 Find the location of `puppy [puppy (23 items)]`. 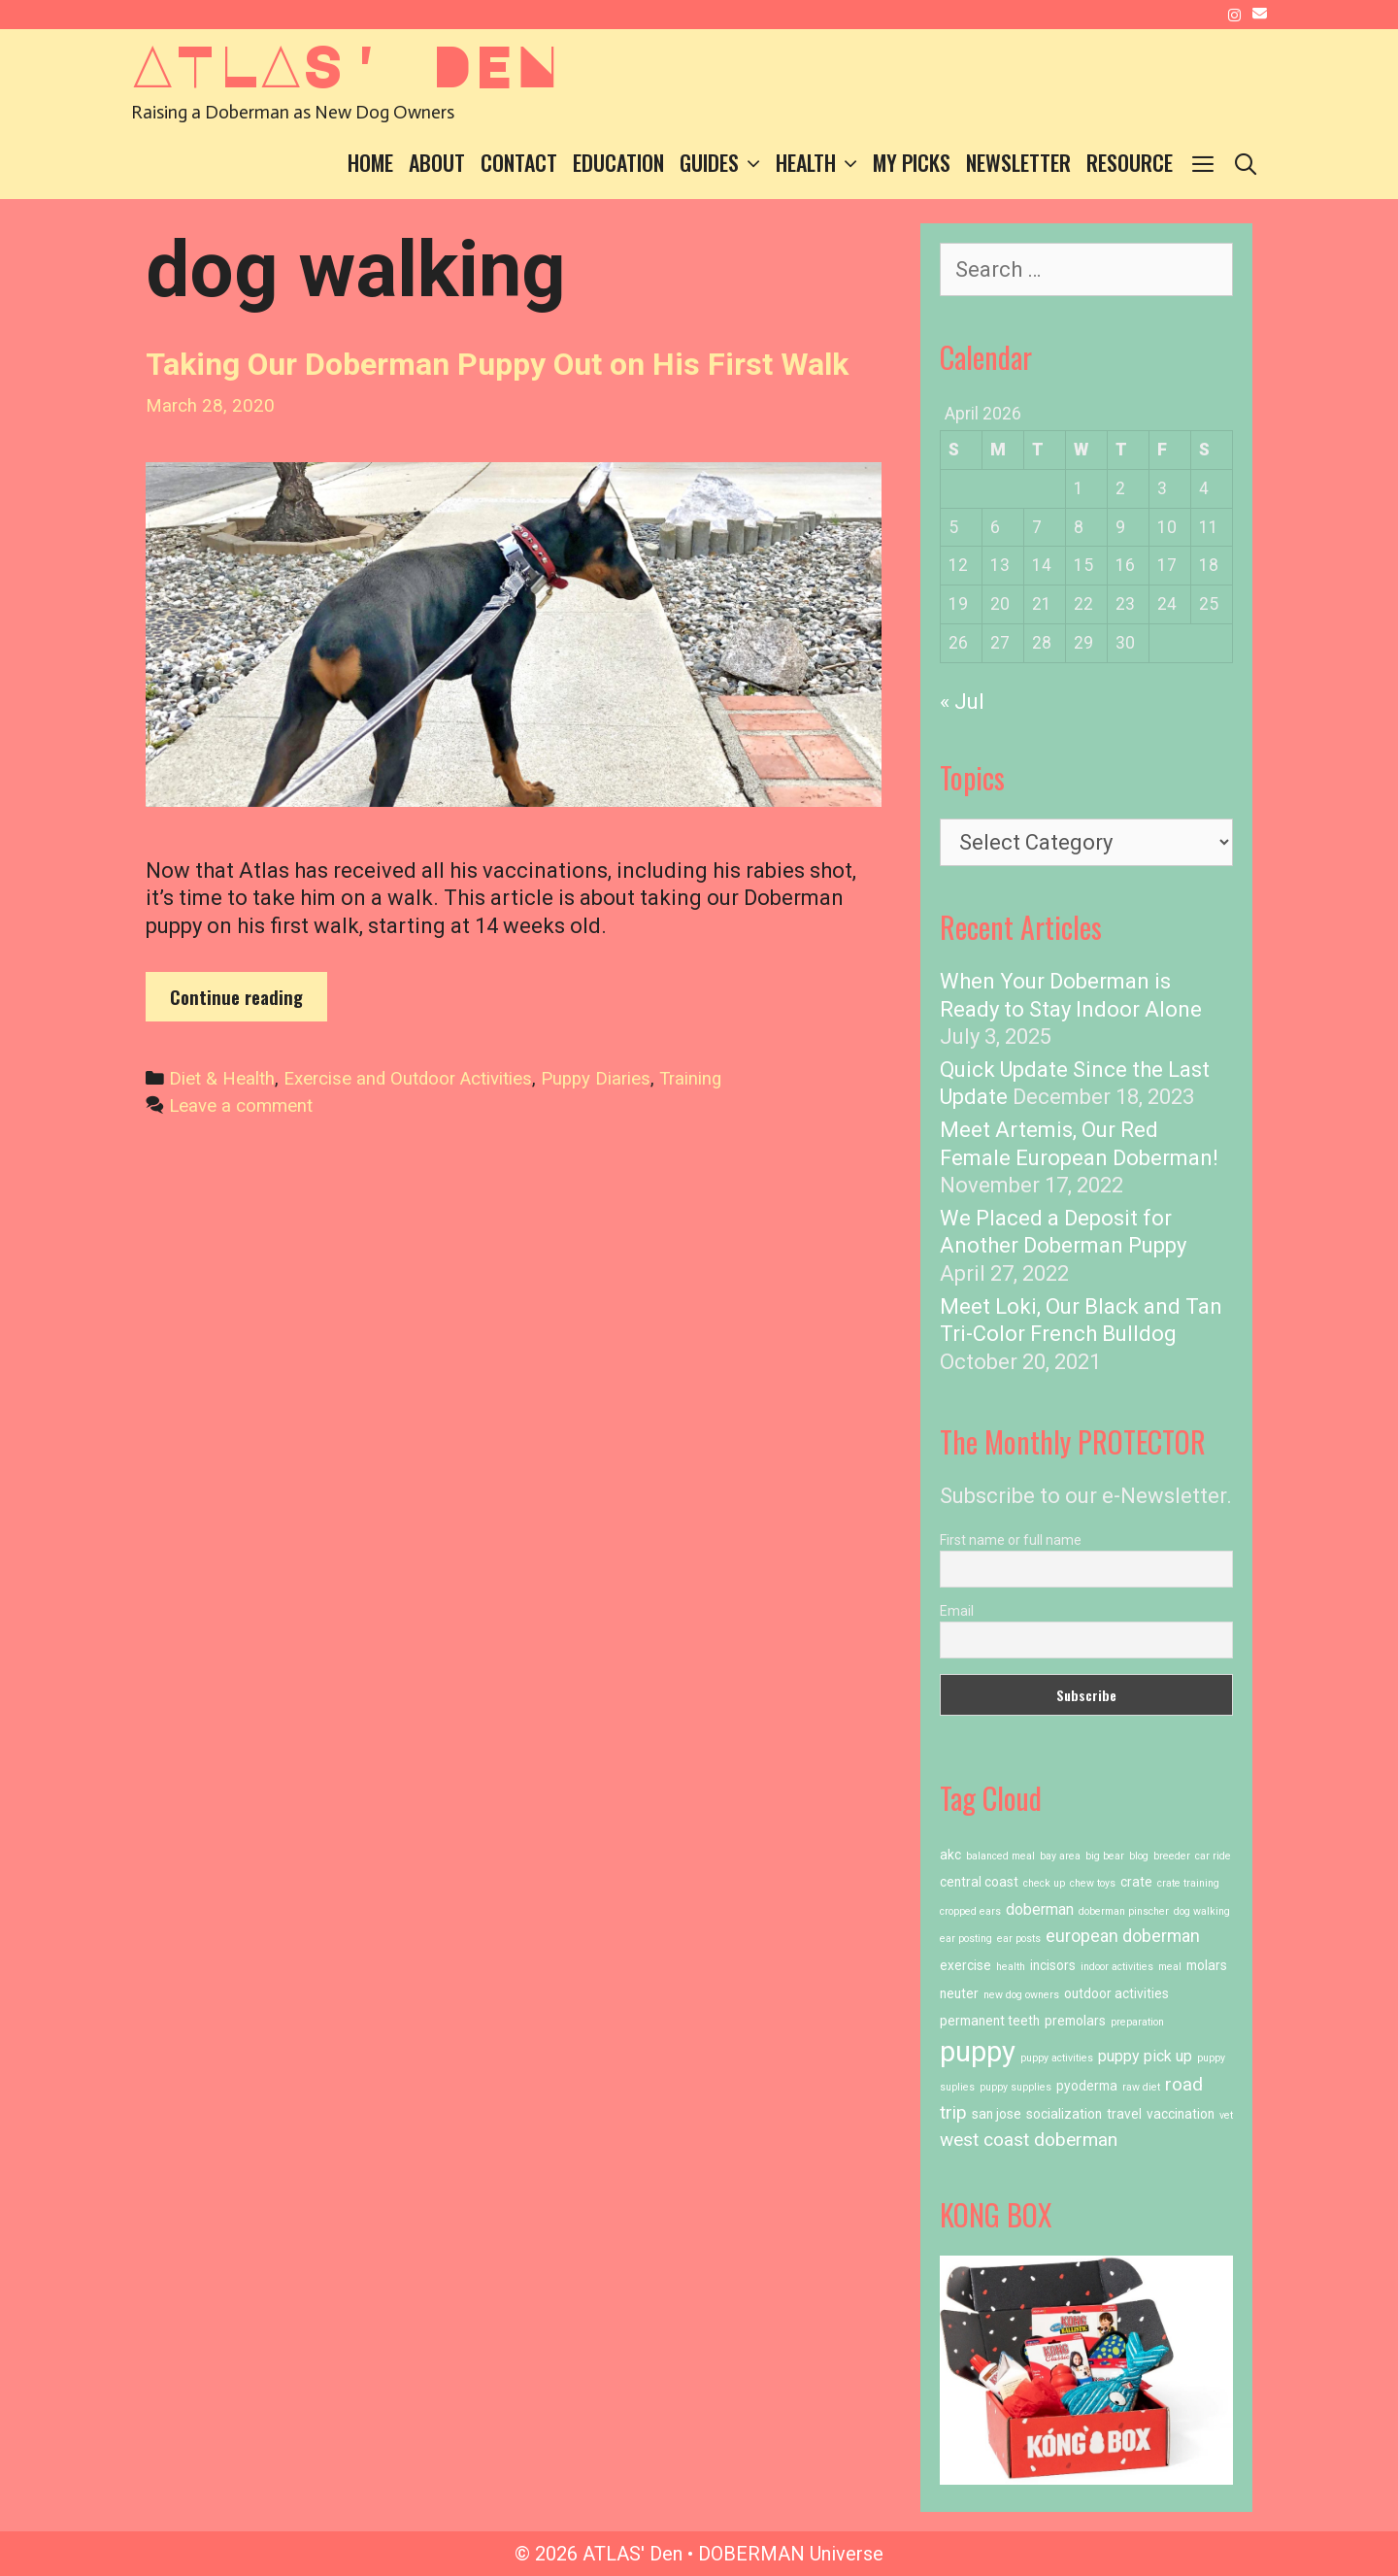

puppy [puppy (23 items)] is located at coordinates (977, 2051).